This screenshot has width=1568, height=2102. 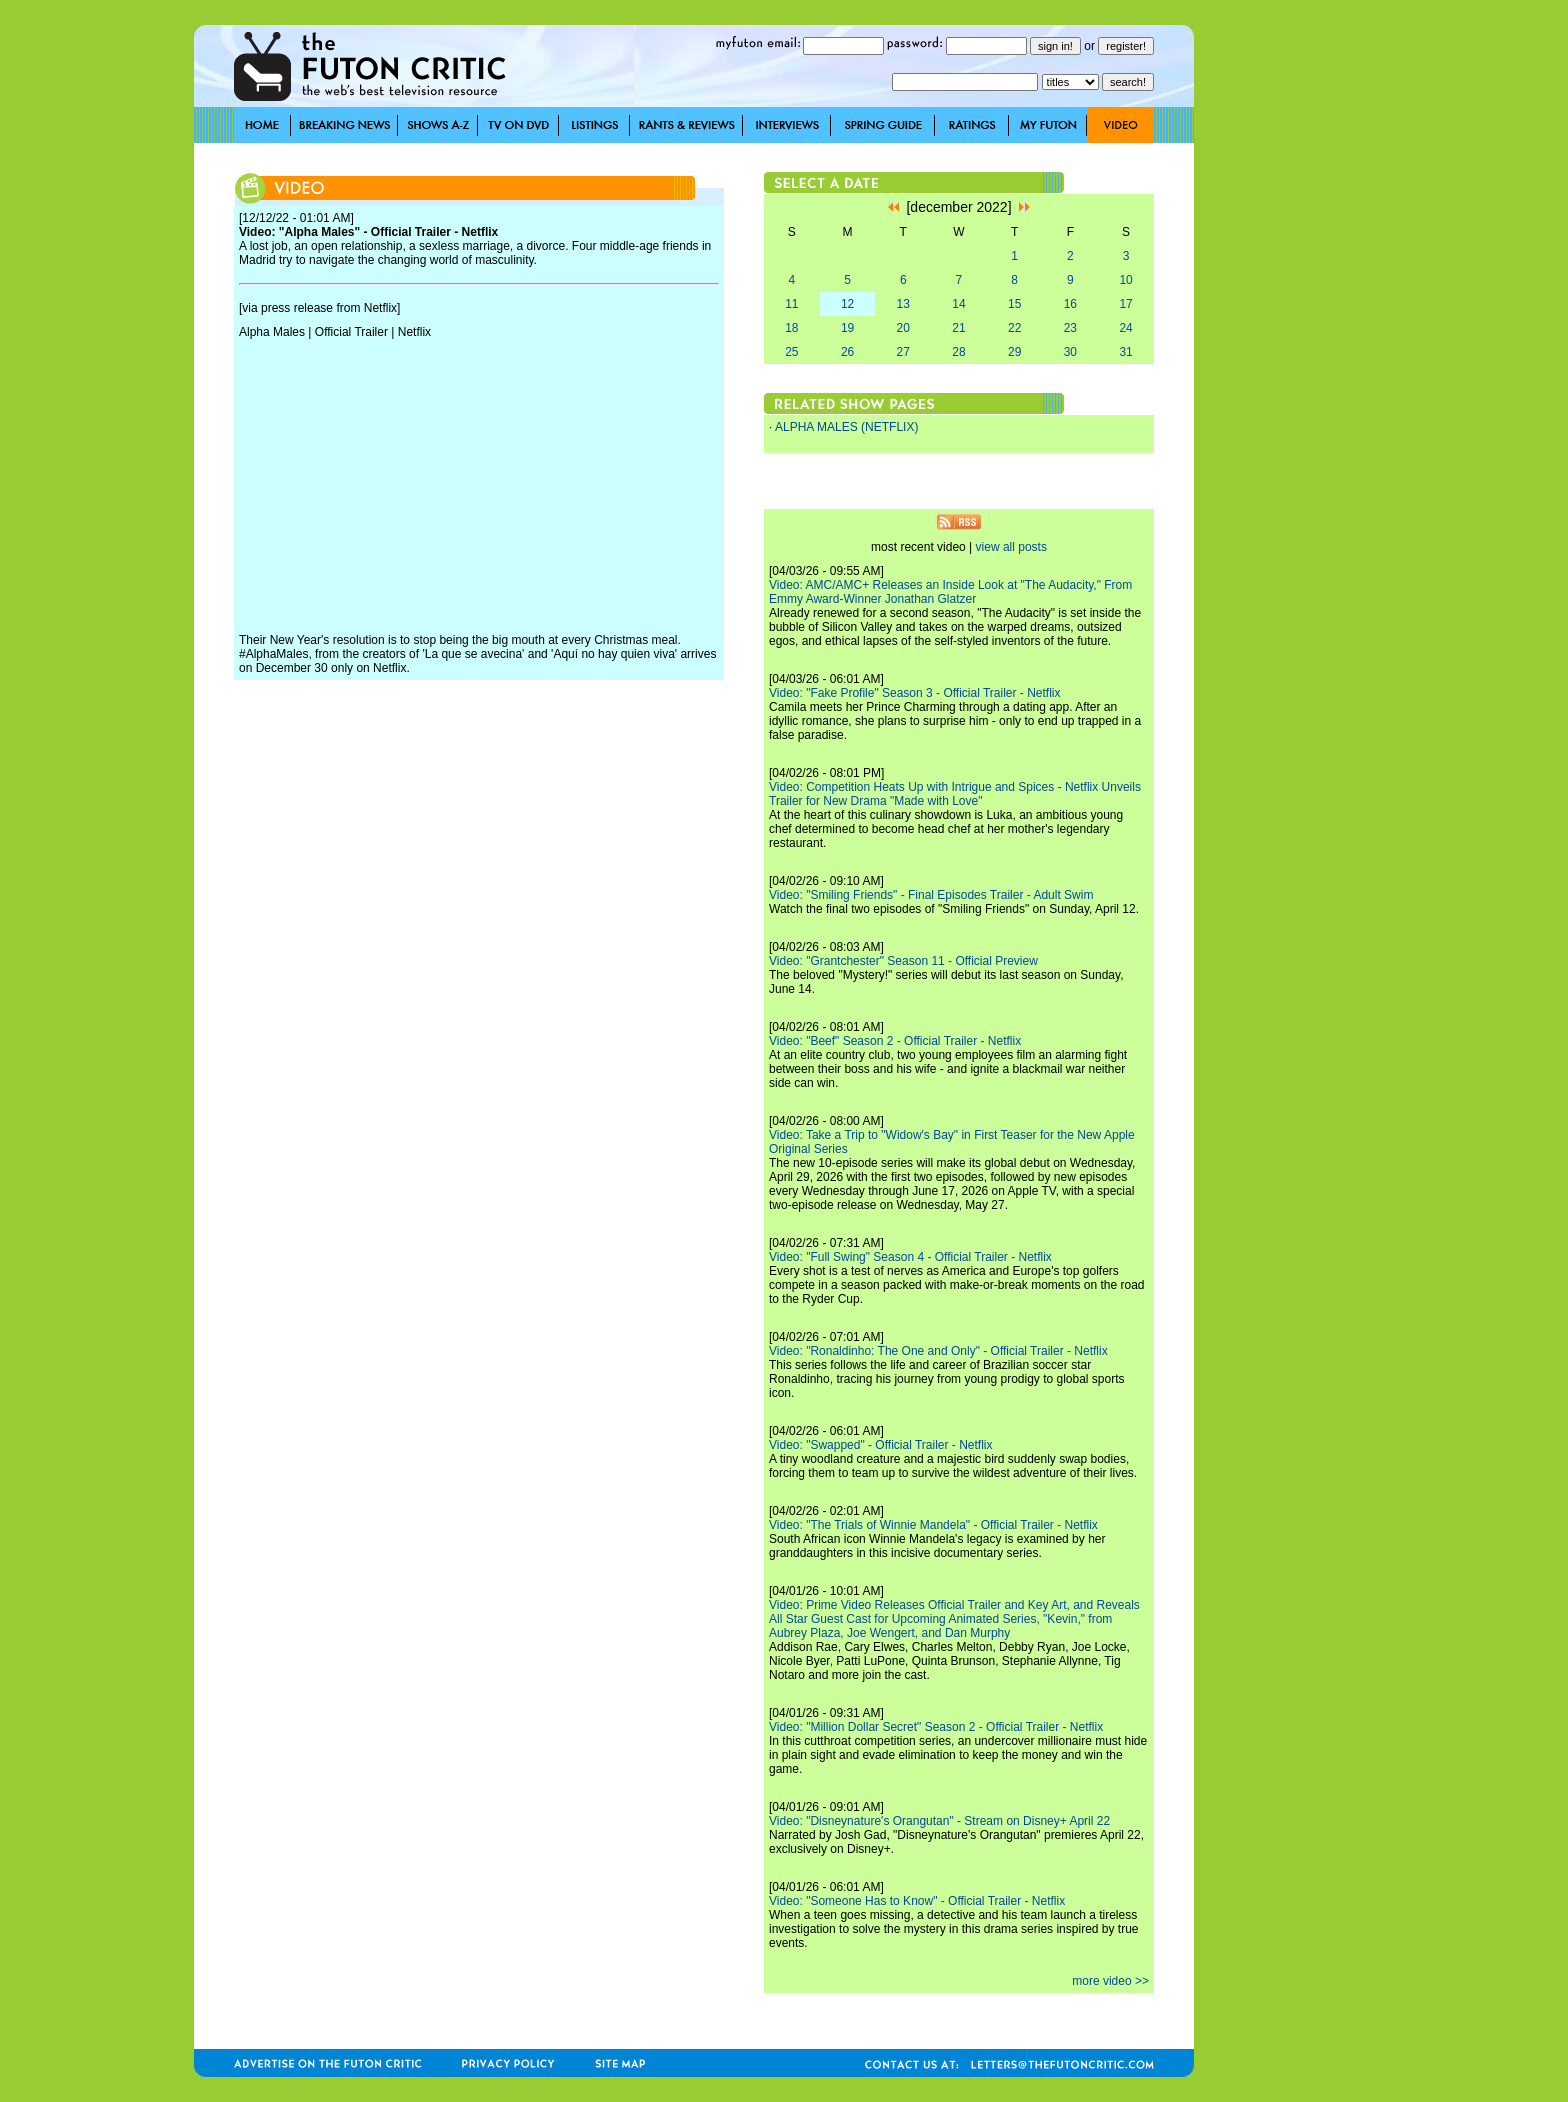 I want to click on 22, so click(x=1014, y=328).